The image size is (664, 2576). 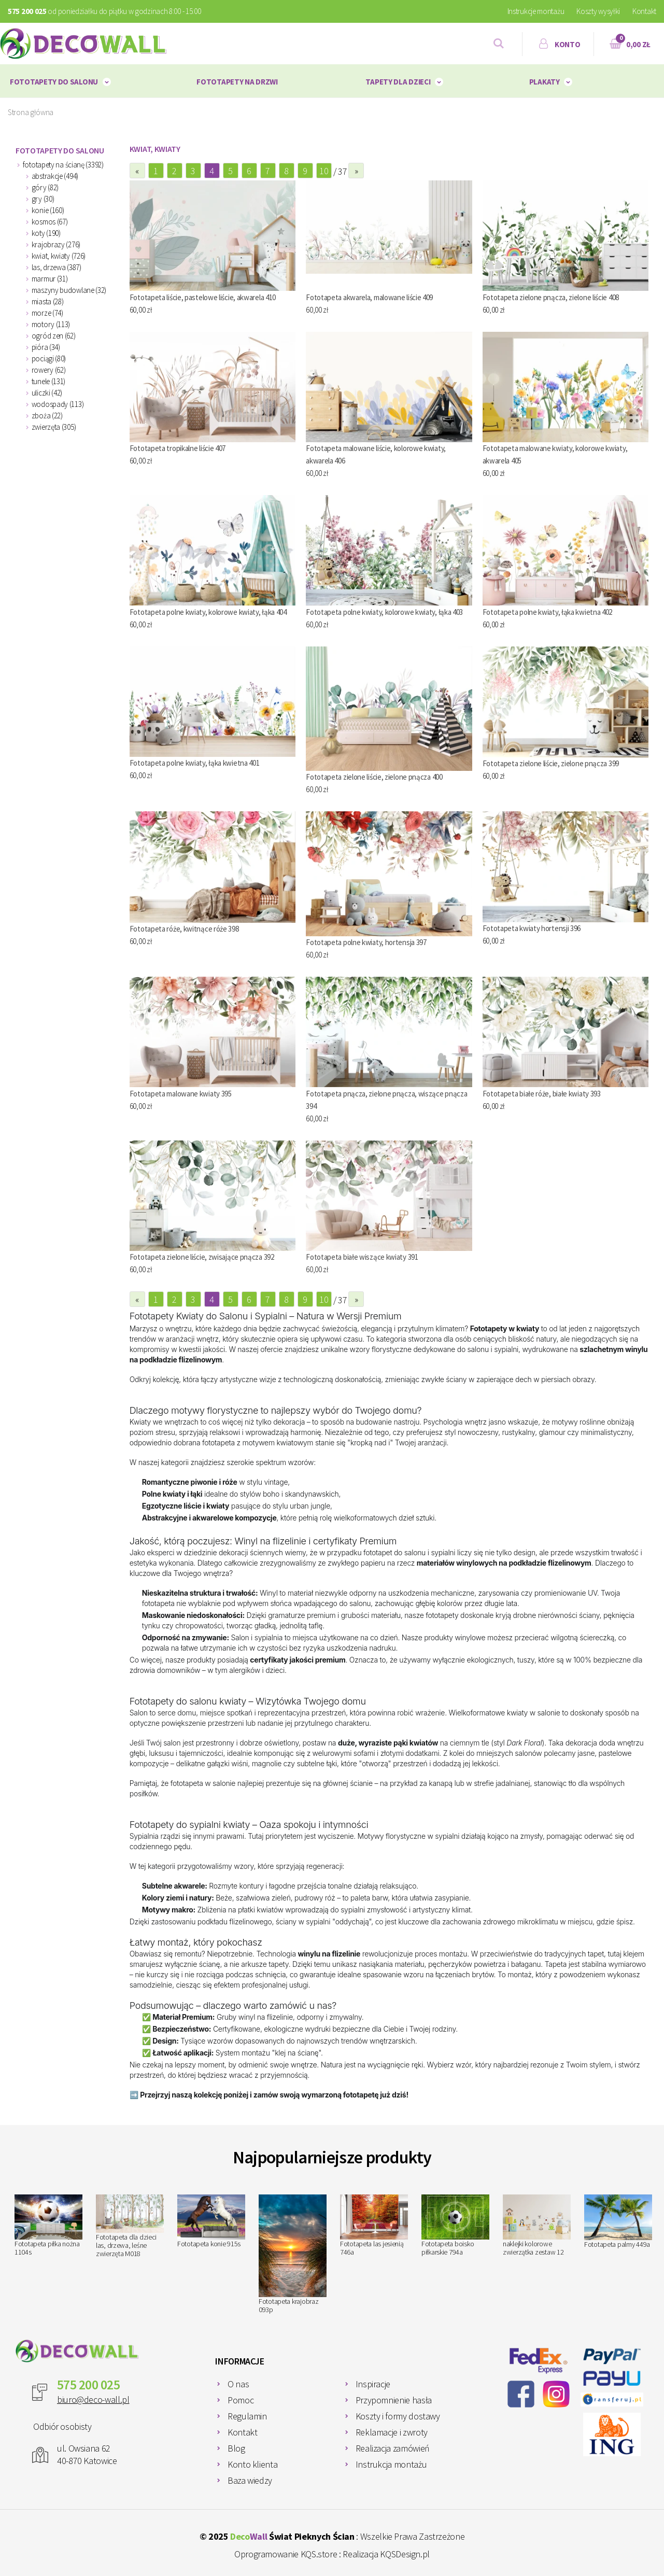 What do you see at coordinates (323, 171) in the screenshot?
I see `10` at bounding box center [323, 171].